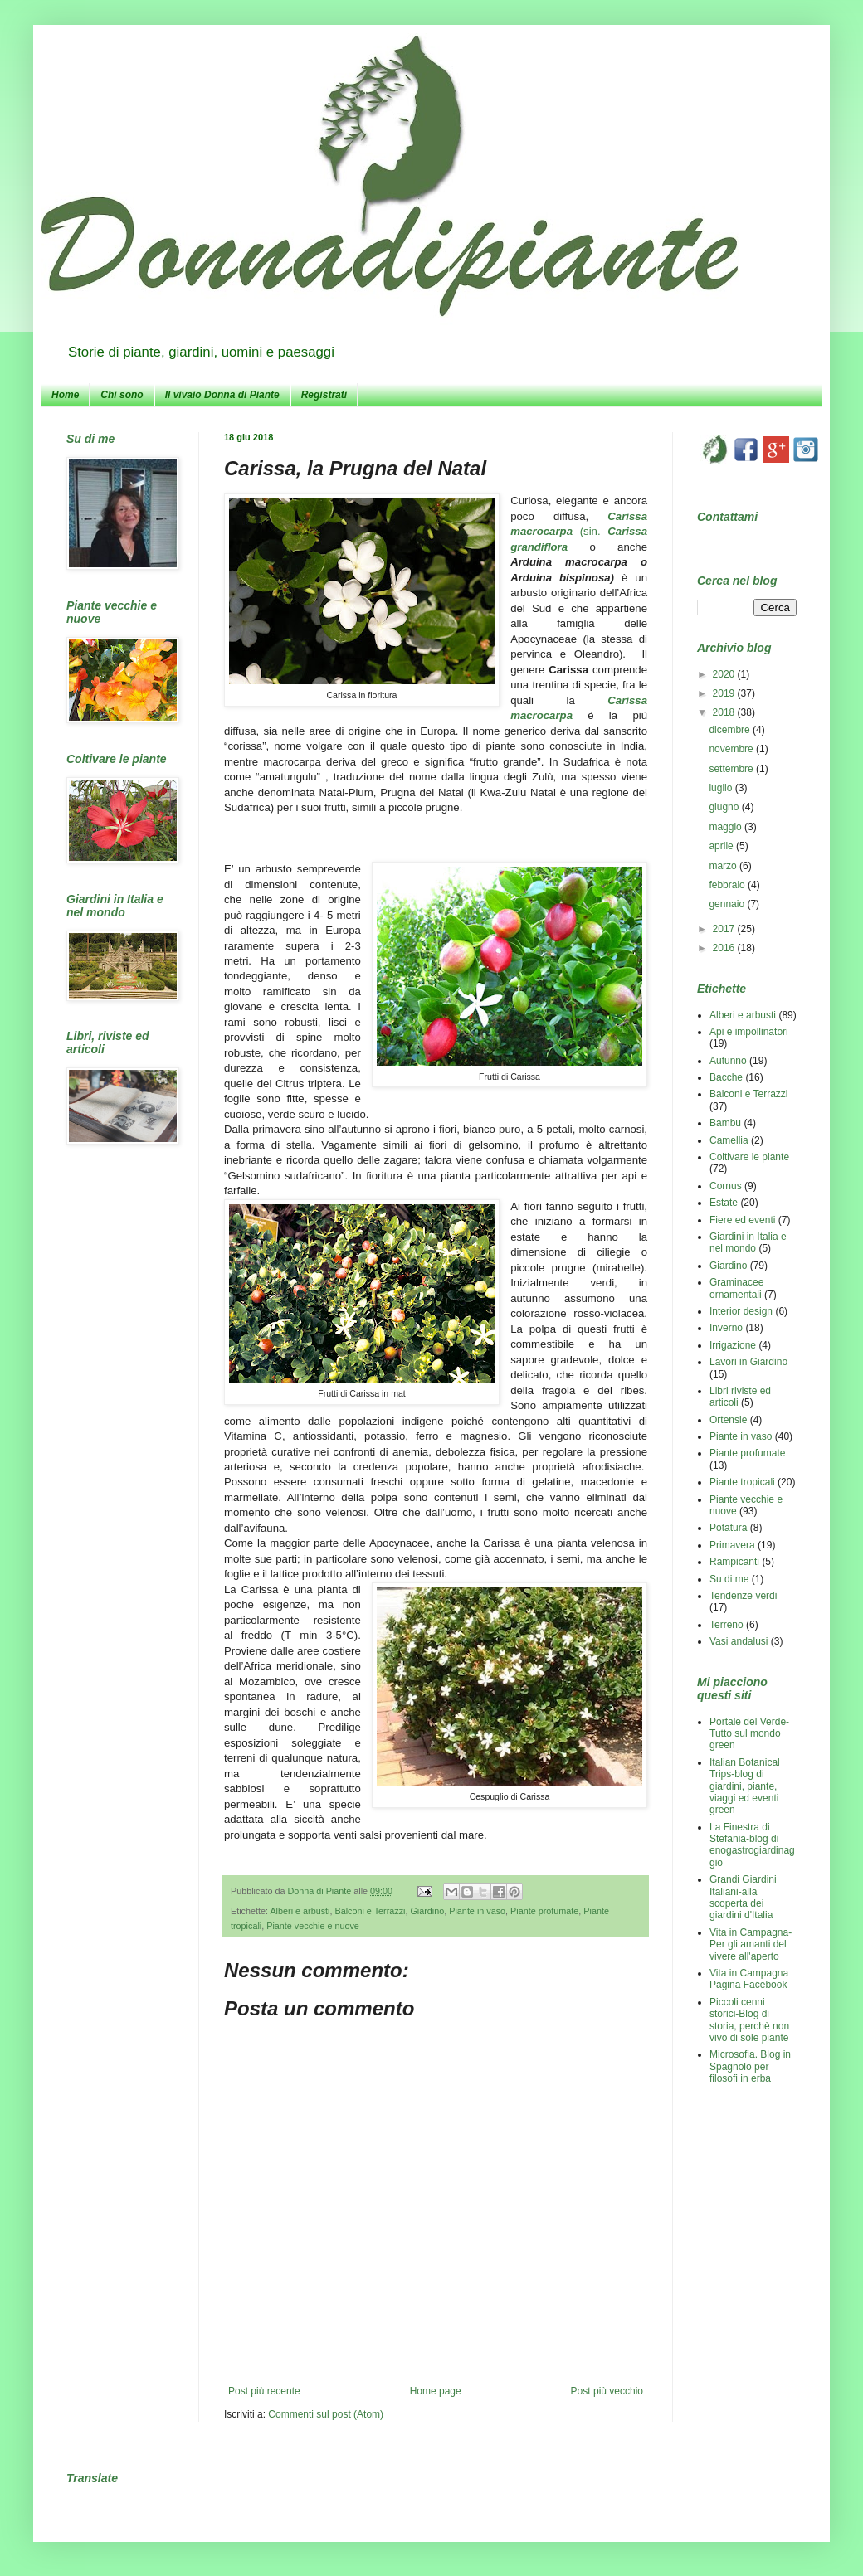  What do you see at coordinates (544, 1911) in the screenshot?
I see `Piante profumate` at bounding box center [544, 1911].